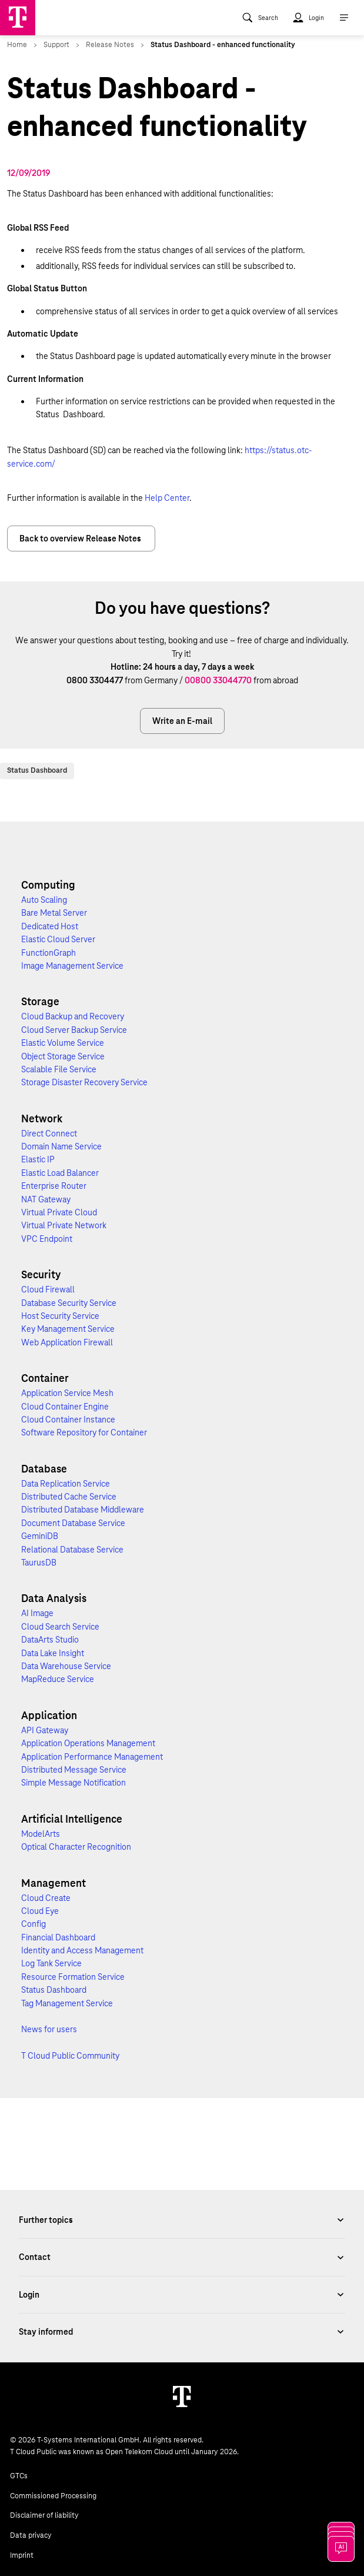  I want to click on Config, so click(33, 1924).